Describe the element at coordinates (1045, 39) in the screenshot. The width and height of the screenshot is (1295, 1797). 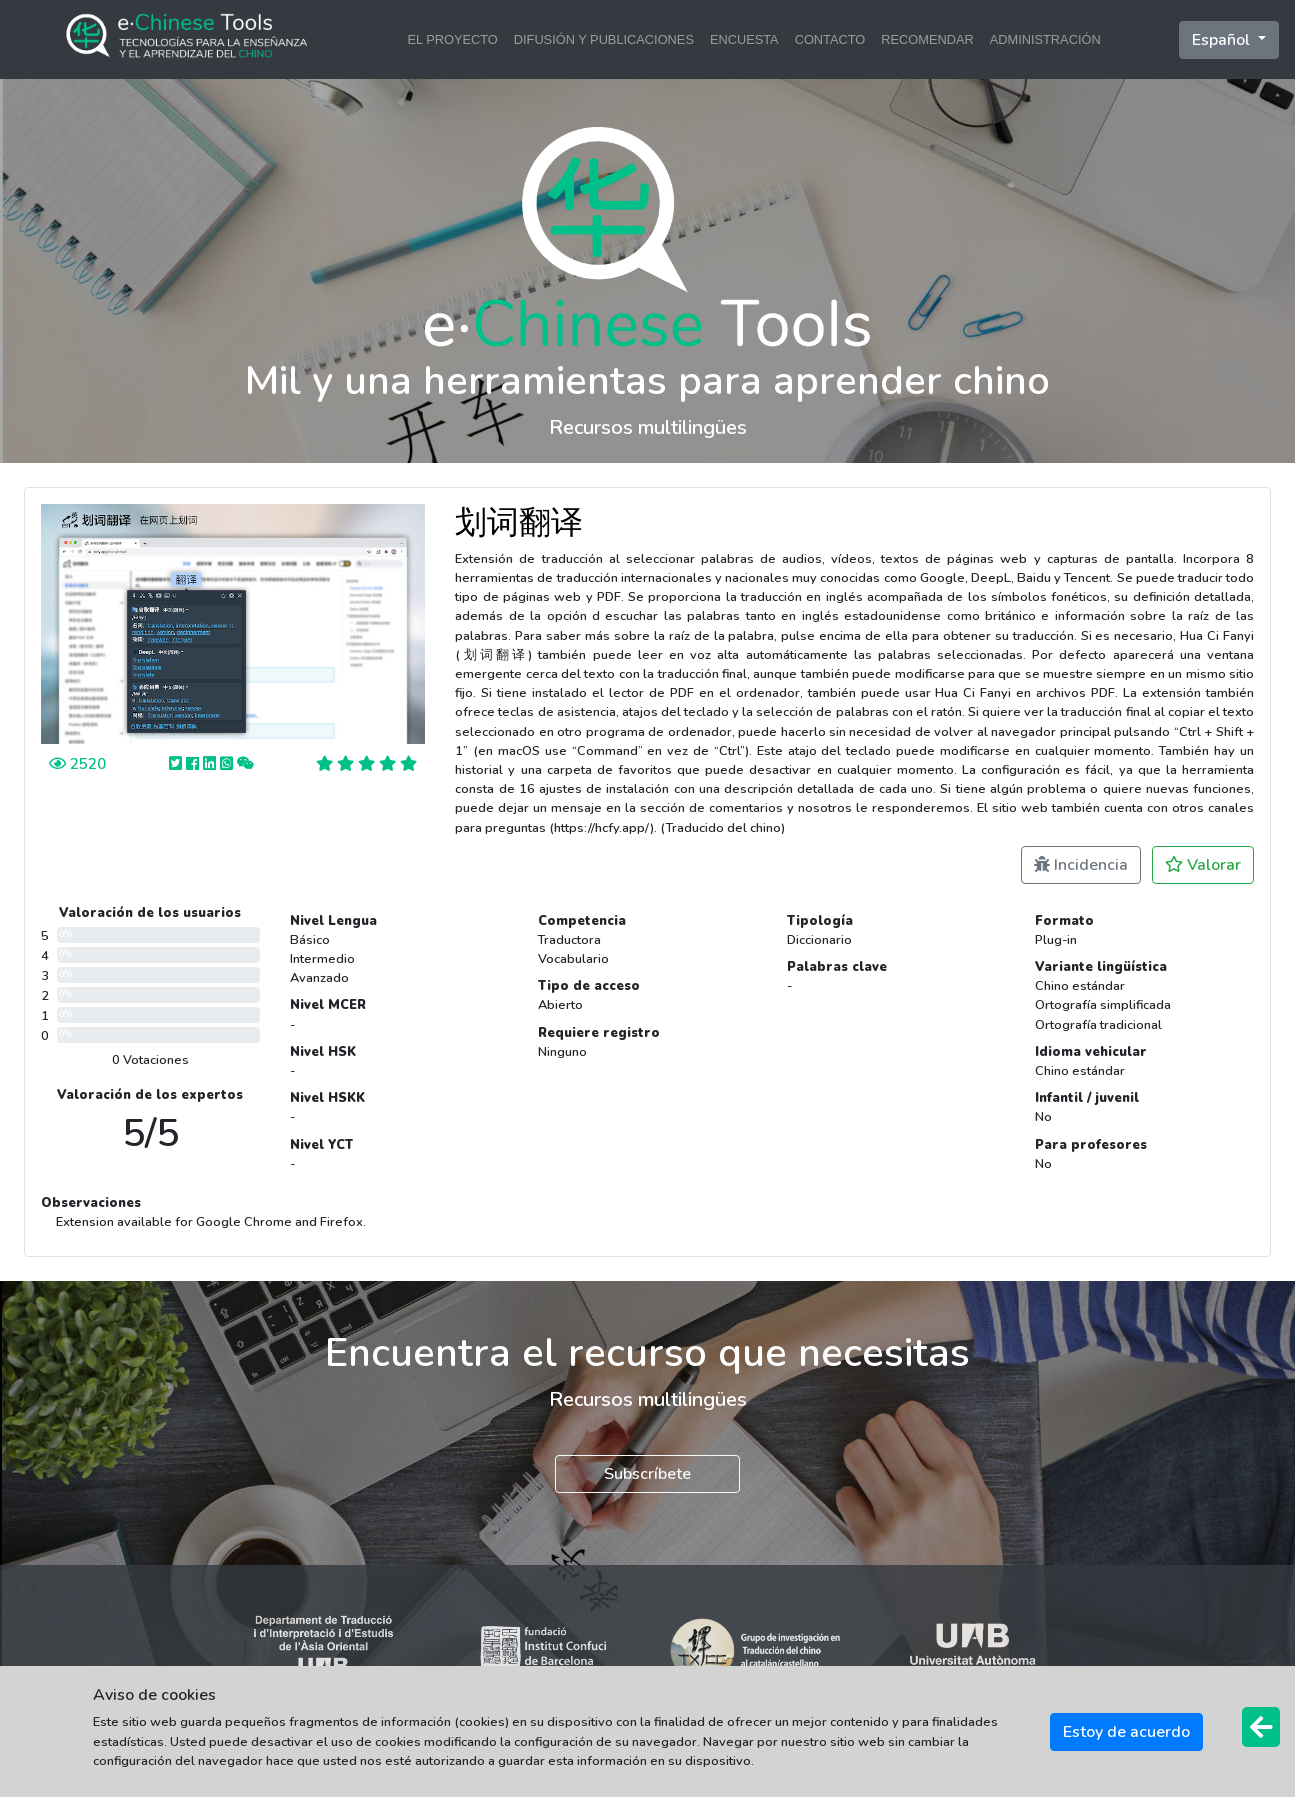
I see `ADMINISTRACIÓN` at that location.